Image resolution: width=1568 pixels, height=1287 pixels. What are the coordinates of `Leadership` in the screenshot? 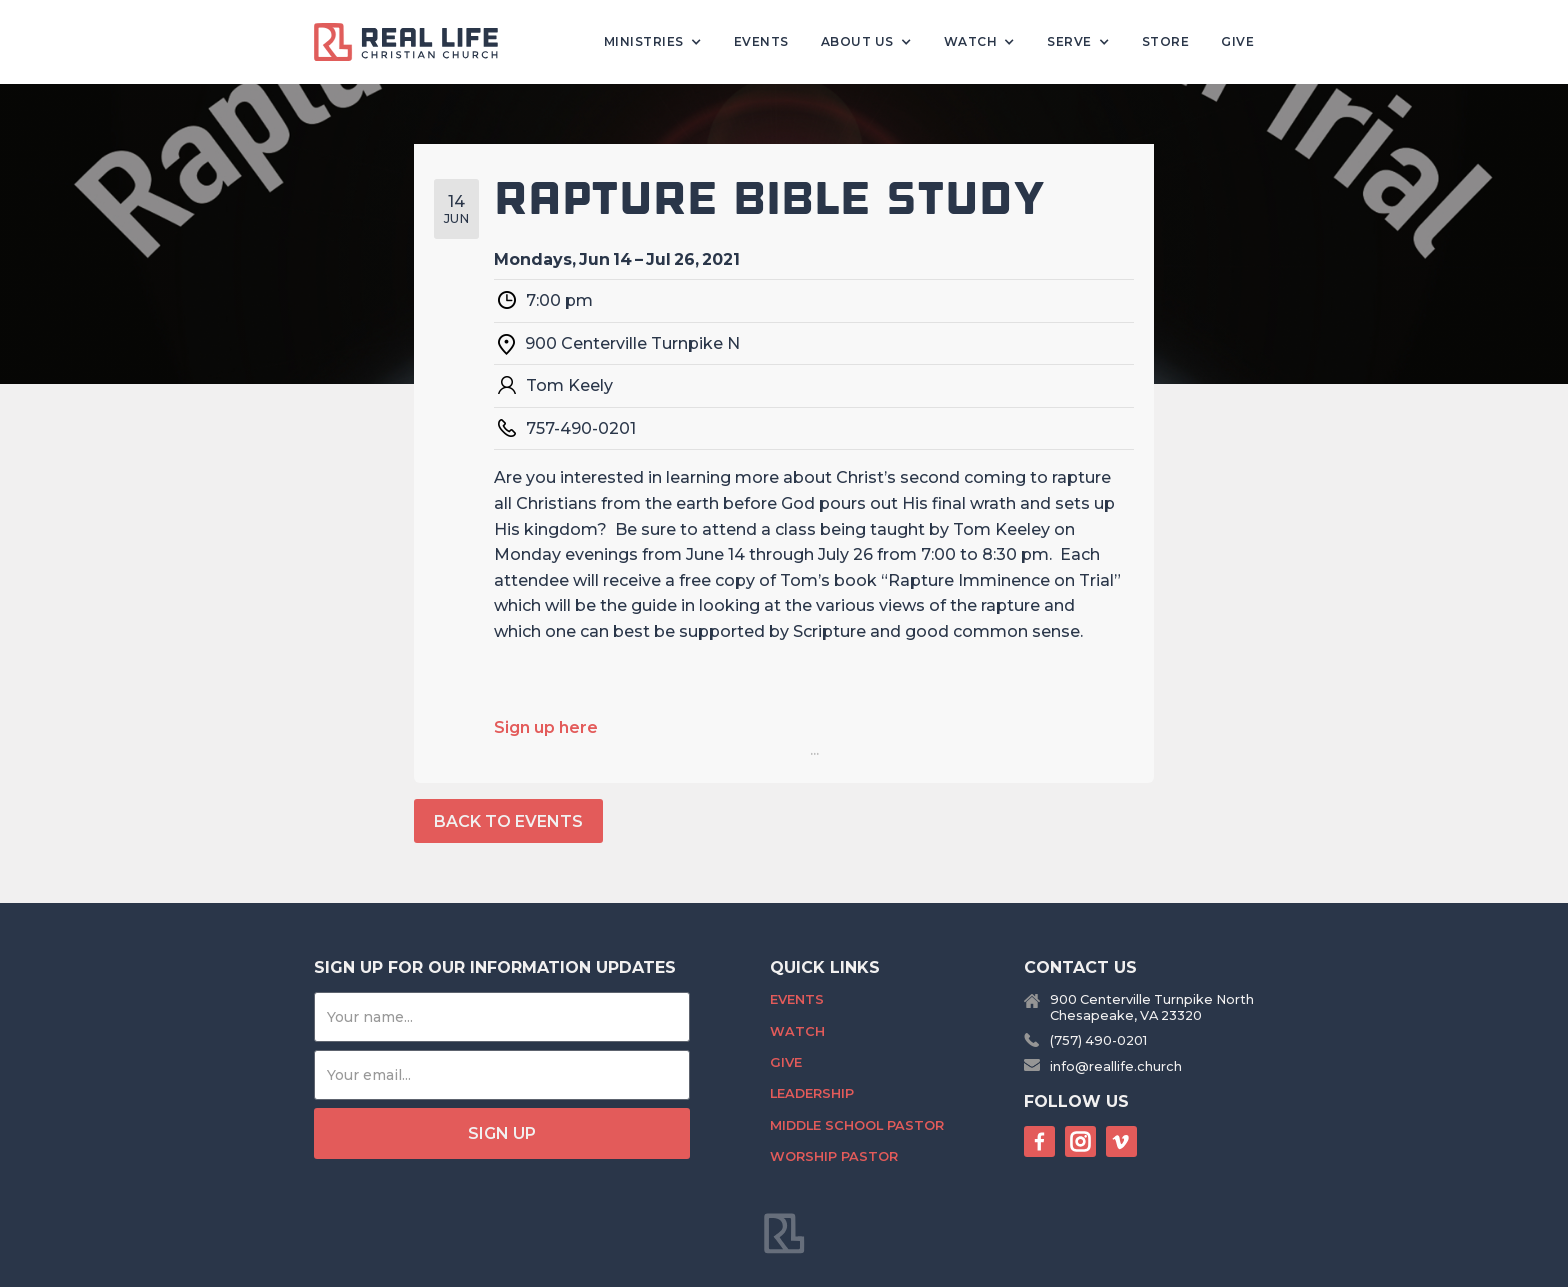 It's located at (812, 1093).